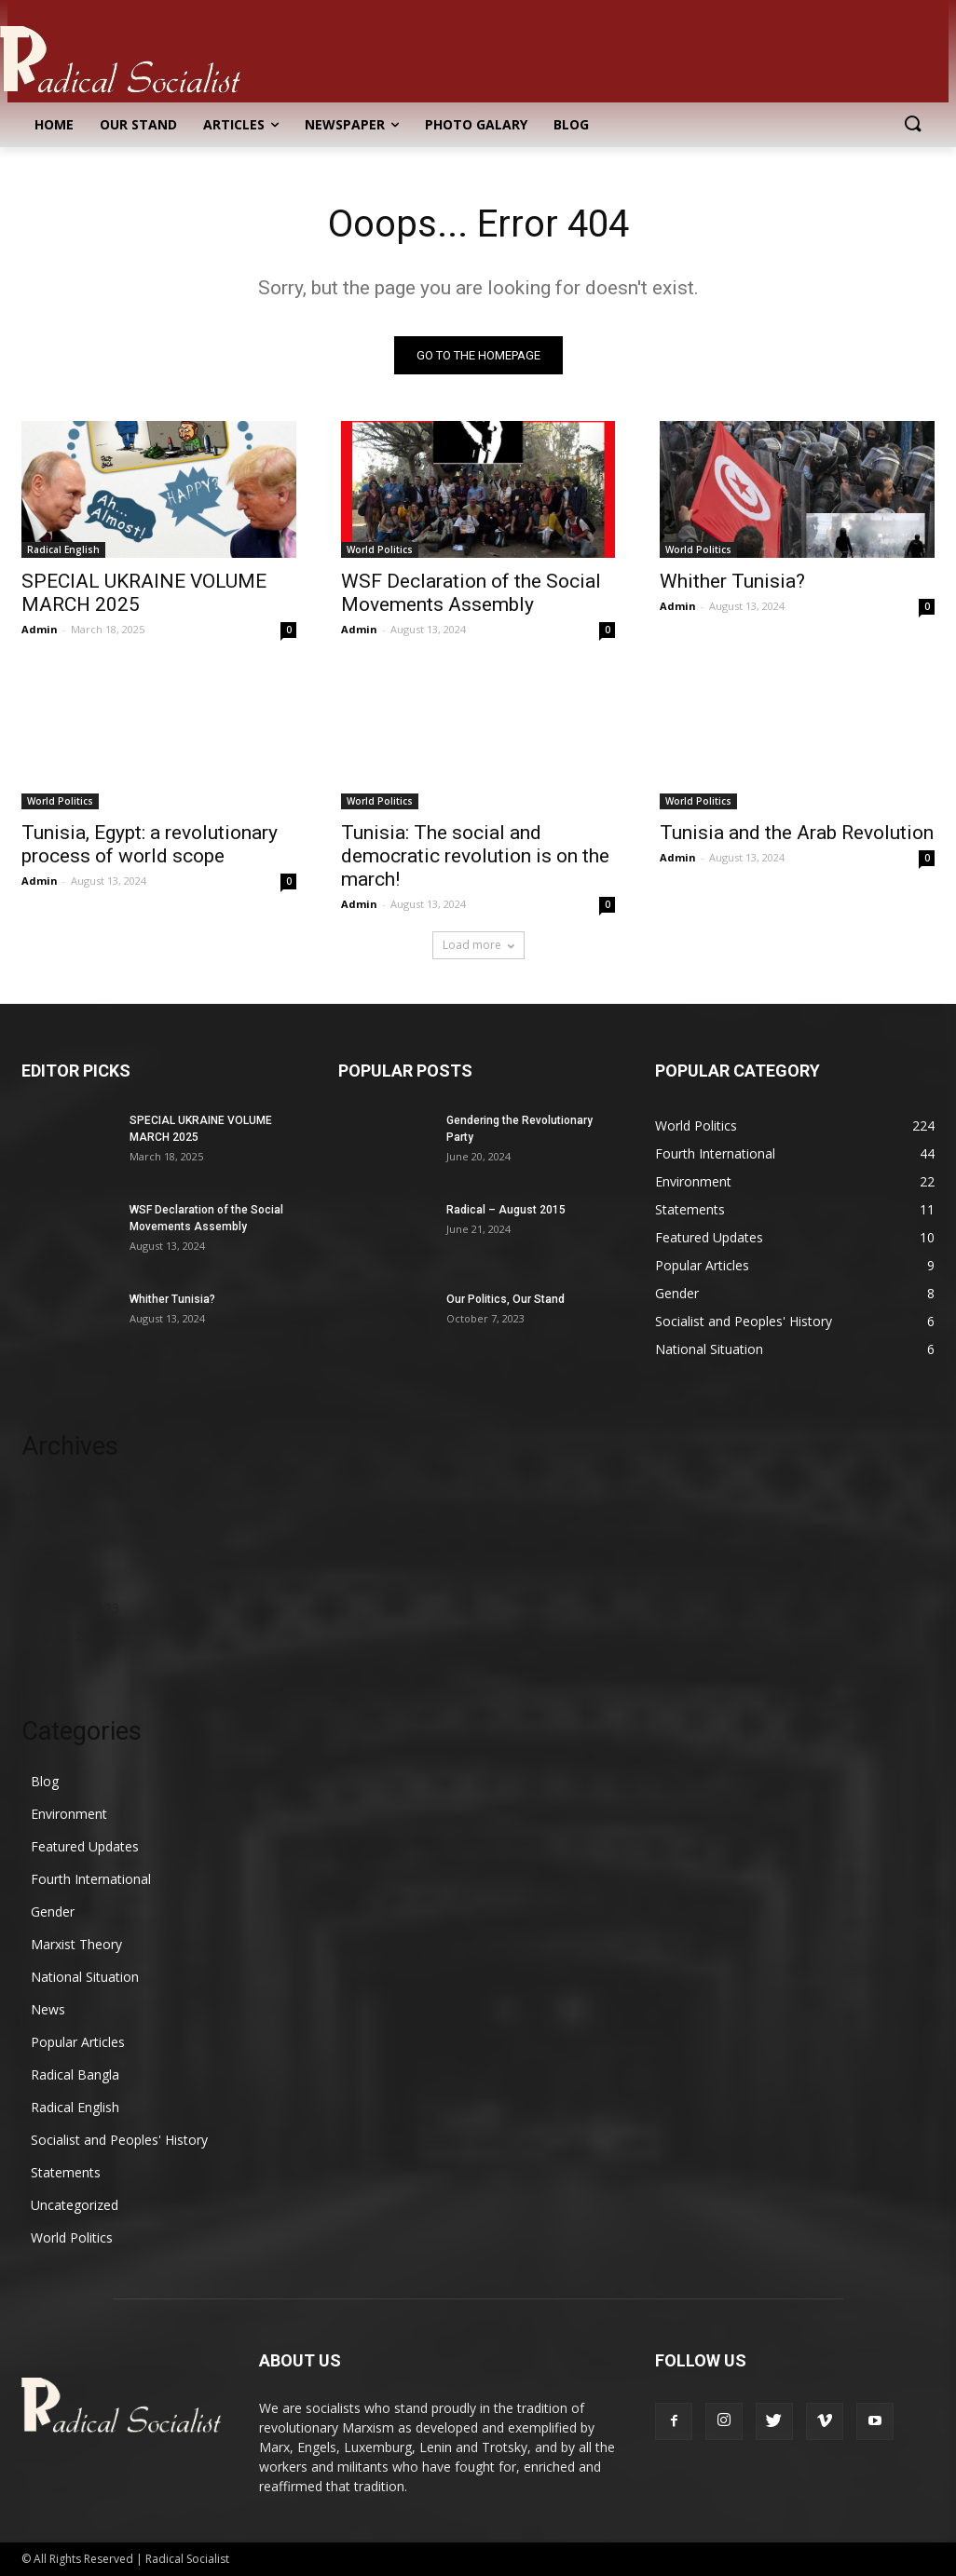 The width and height of the screenshot is (956, 2576). I want to click on Load more, so click(478, 945).